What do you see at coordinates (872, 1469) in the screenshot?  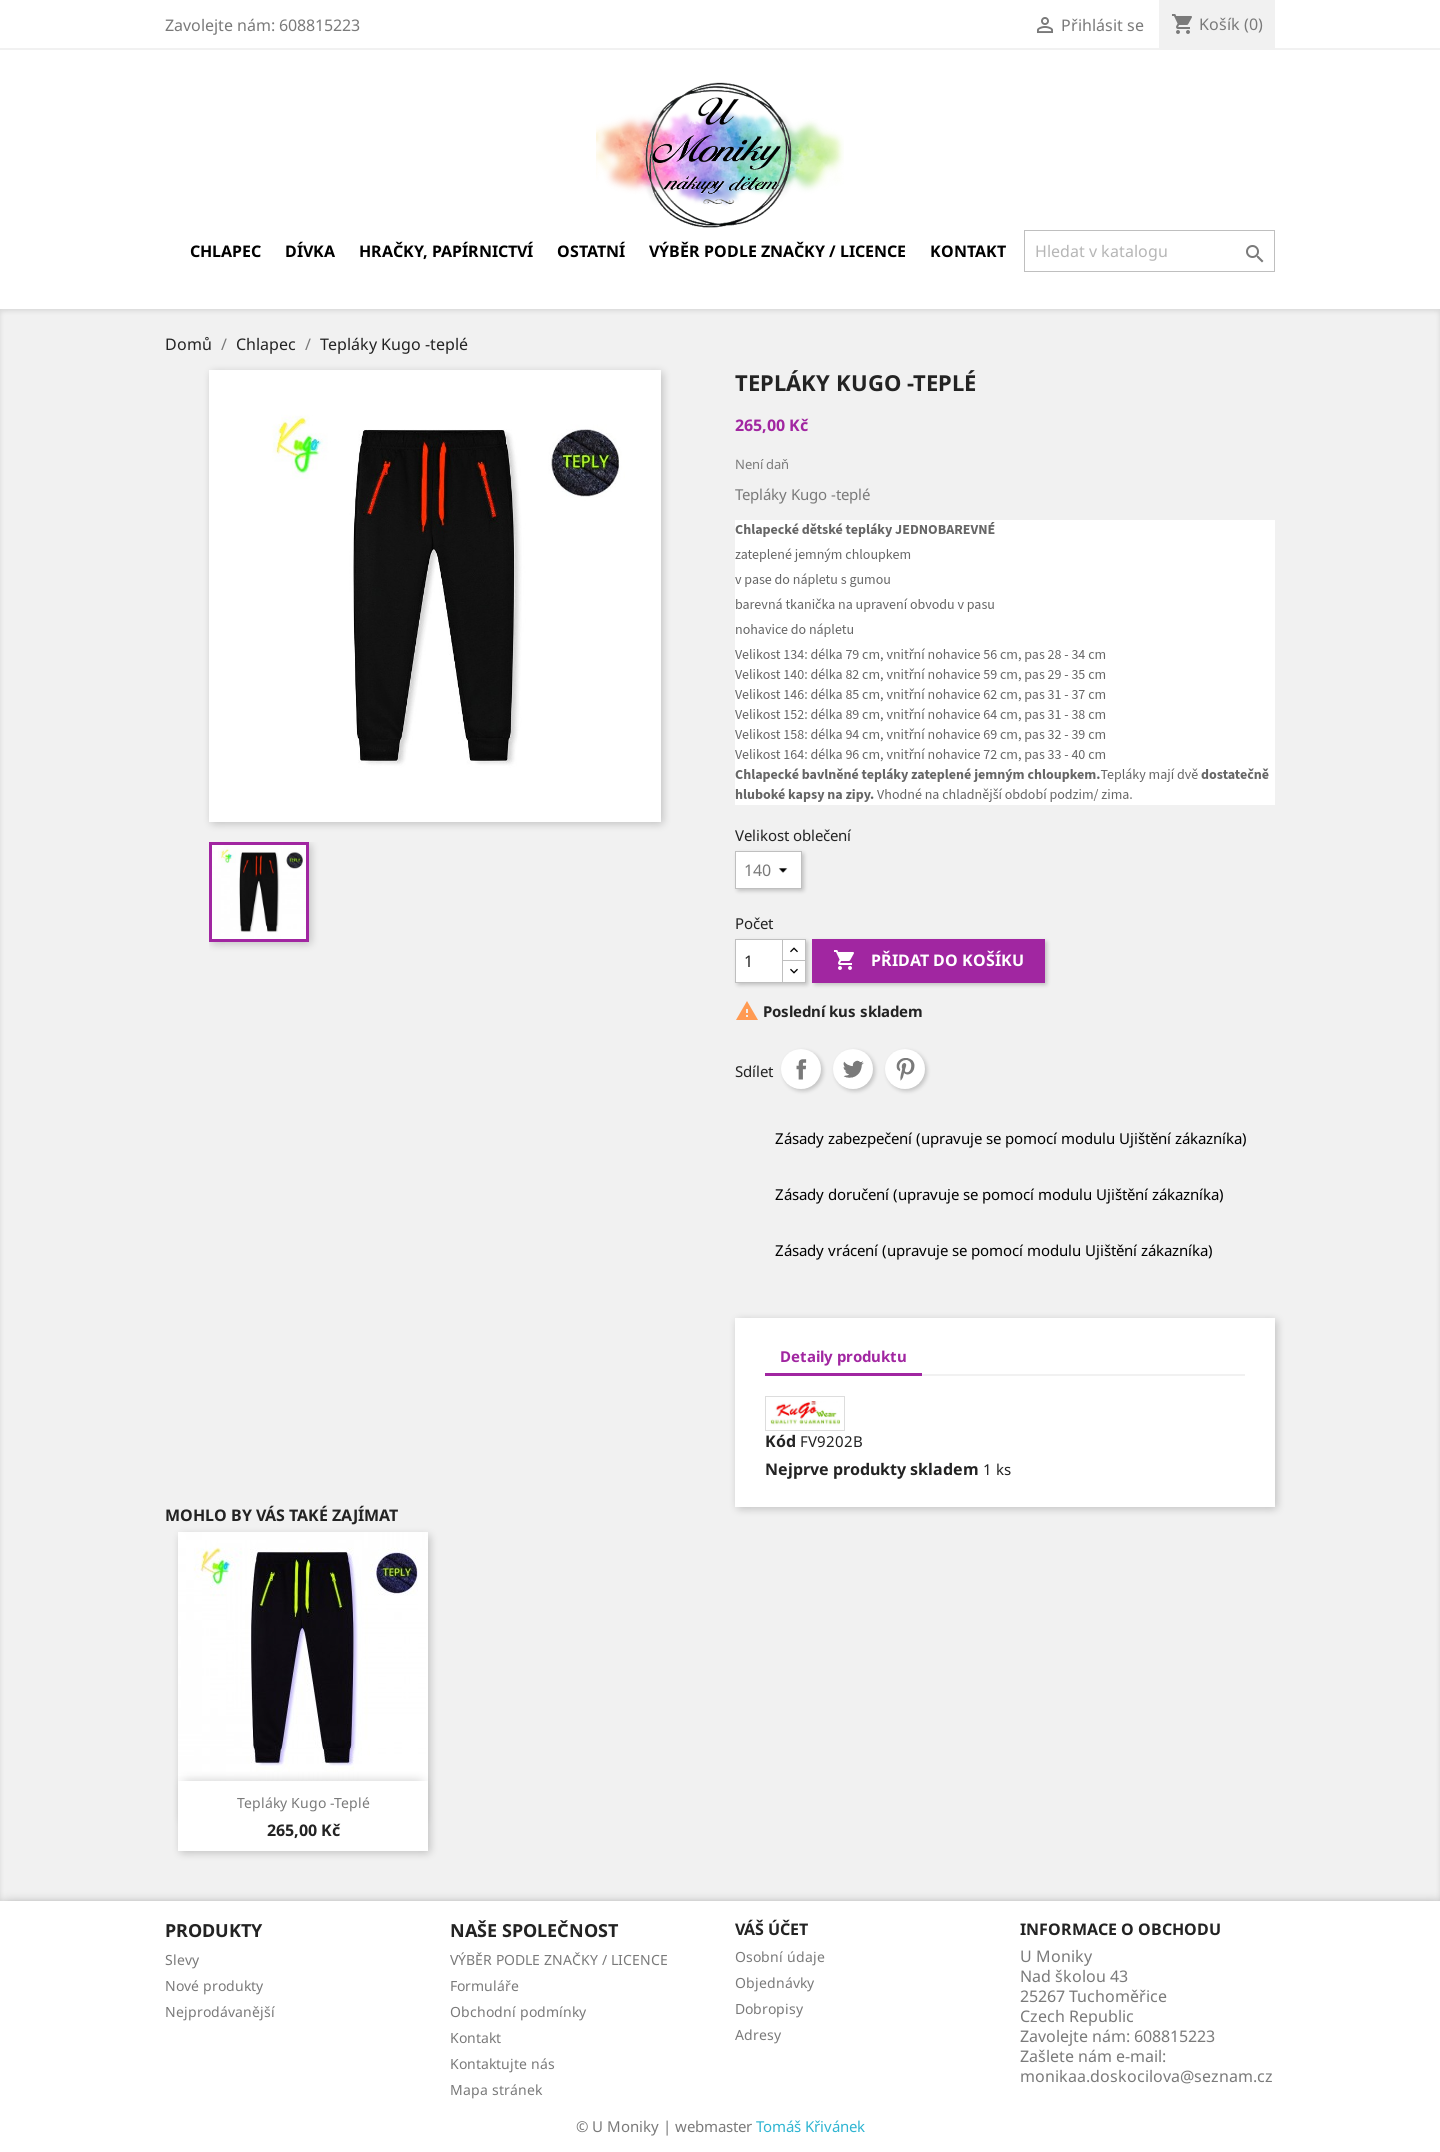 I see `Nejprve produkty skladem` at bounding box center [872, 1469].